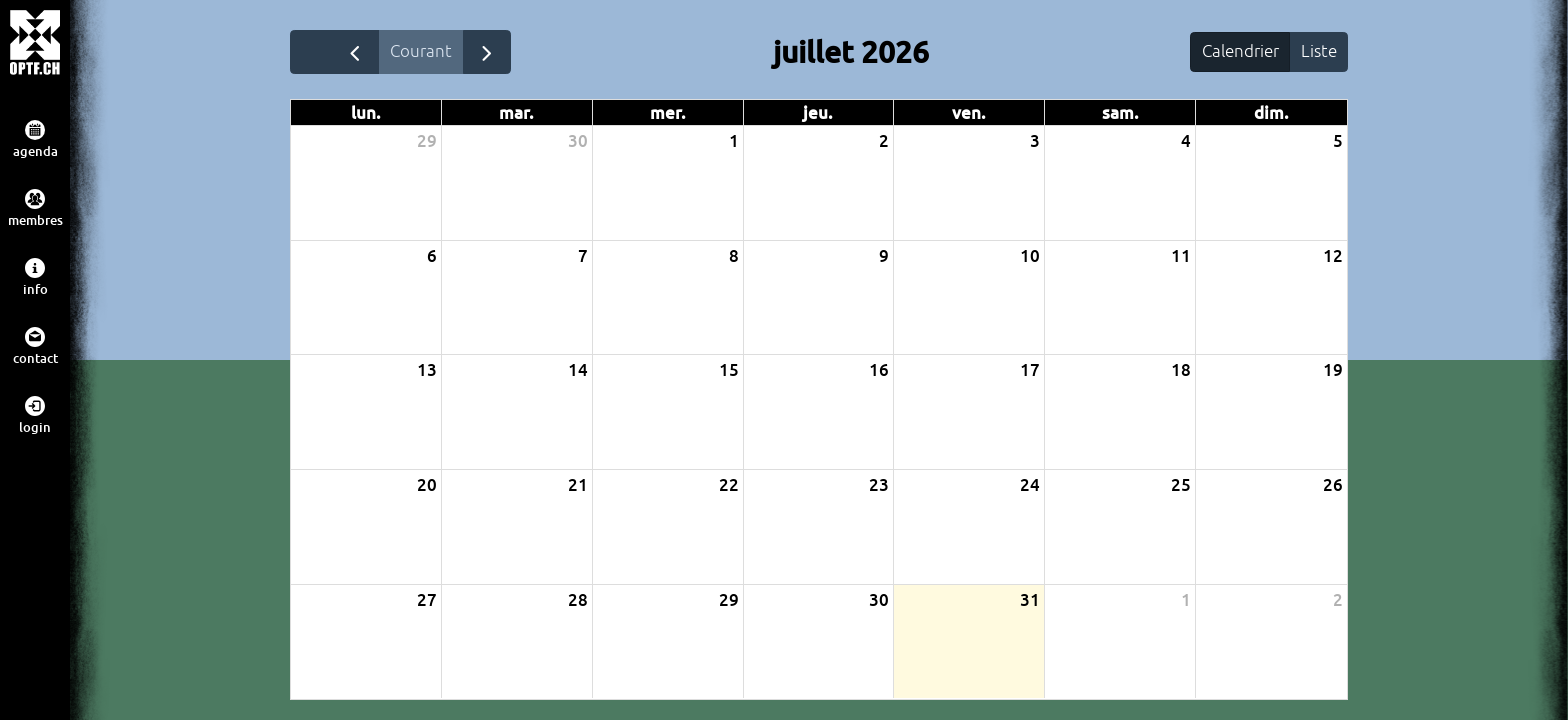 Image resolution: width=1568 pixels, height=720 pixels. Describe the element at coordinates (729, 370) in the screenshot. I see `15 [15 juillet 2026]` at that location.